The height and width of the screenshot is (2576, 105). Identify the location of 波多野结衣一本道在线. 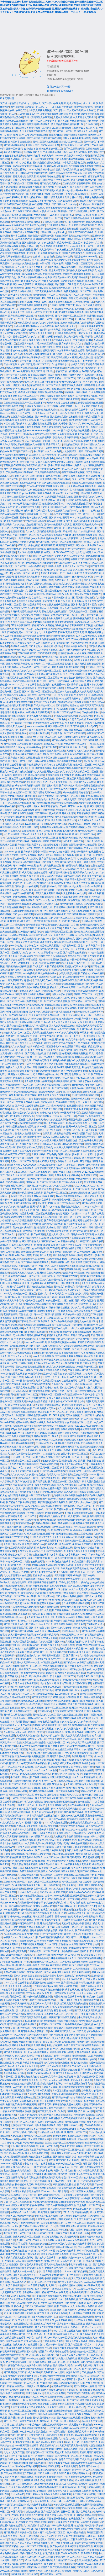
(66, 1161).